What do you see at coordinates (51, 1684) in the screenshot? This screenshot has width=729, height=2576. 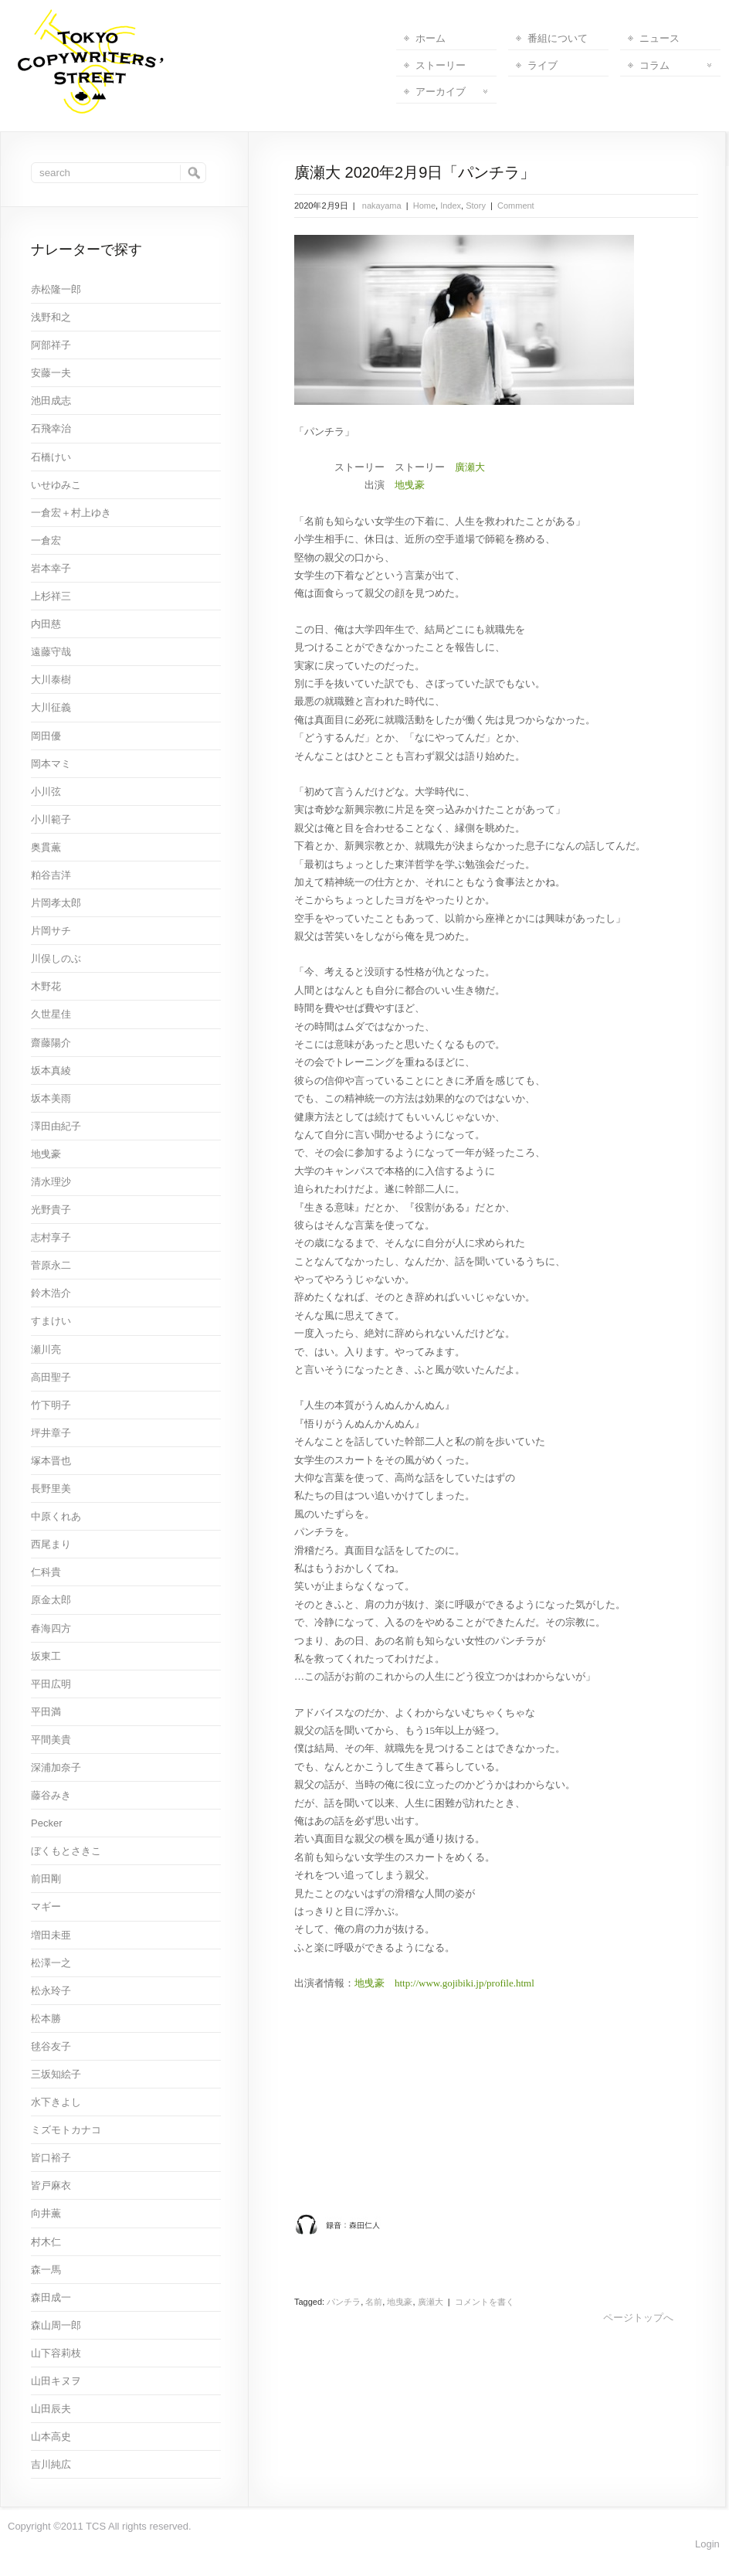 I see `平田広明` at bounding box center [51, 1684].